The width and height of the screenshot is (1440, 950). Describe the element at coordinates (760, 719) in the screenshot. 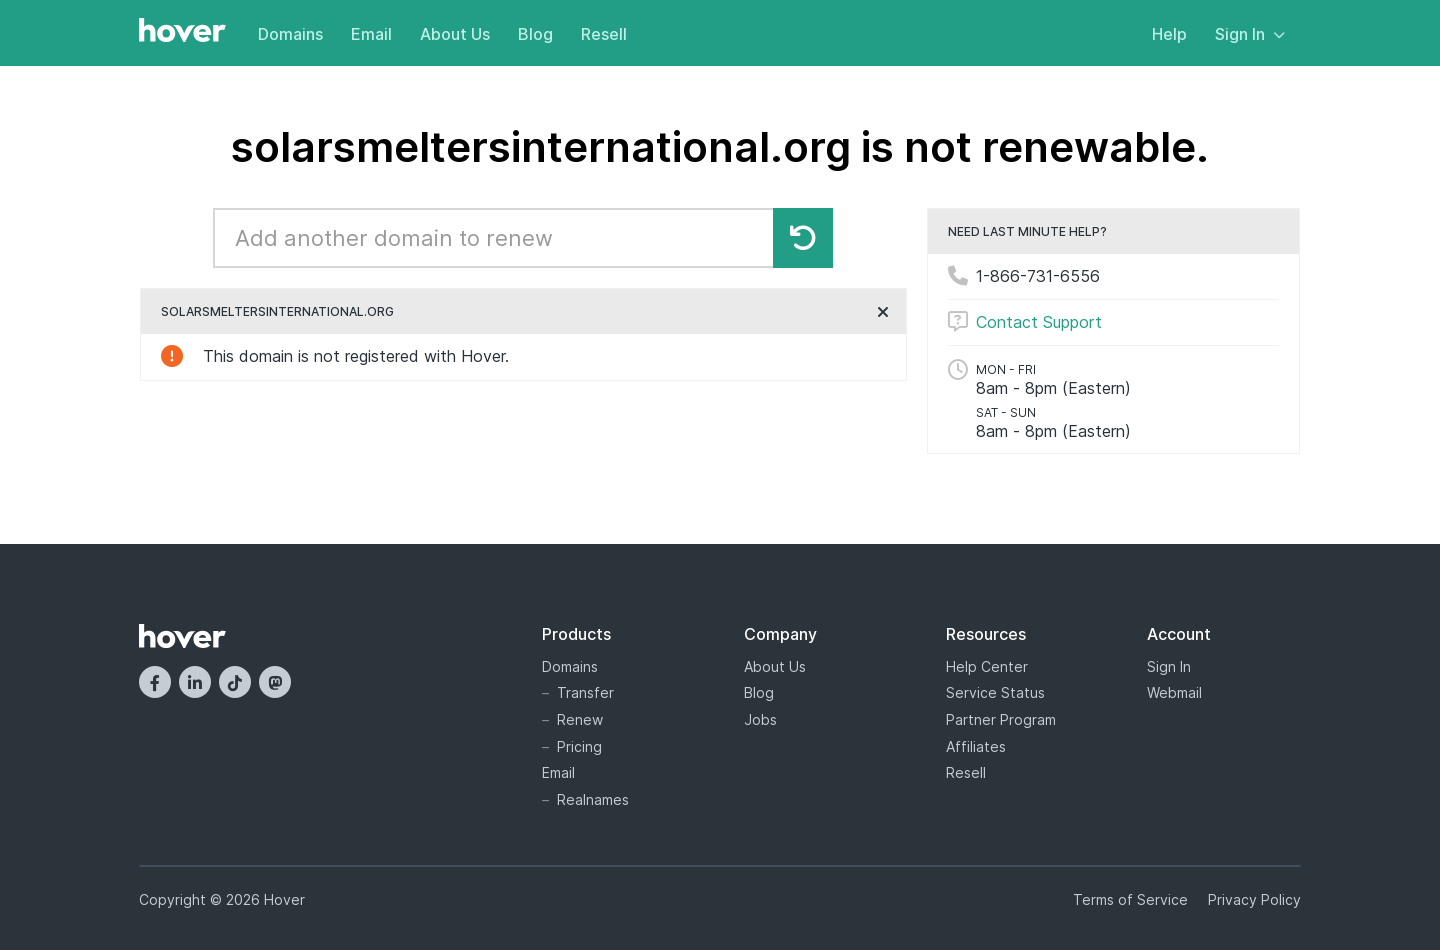

I see `Jobs` at that location.